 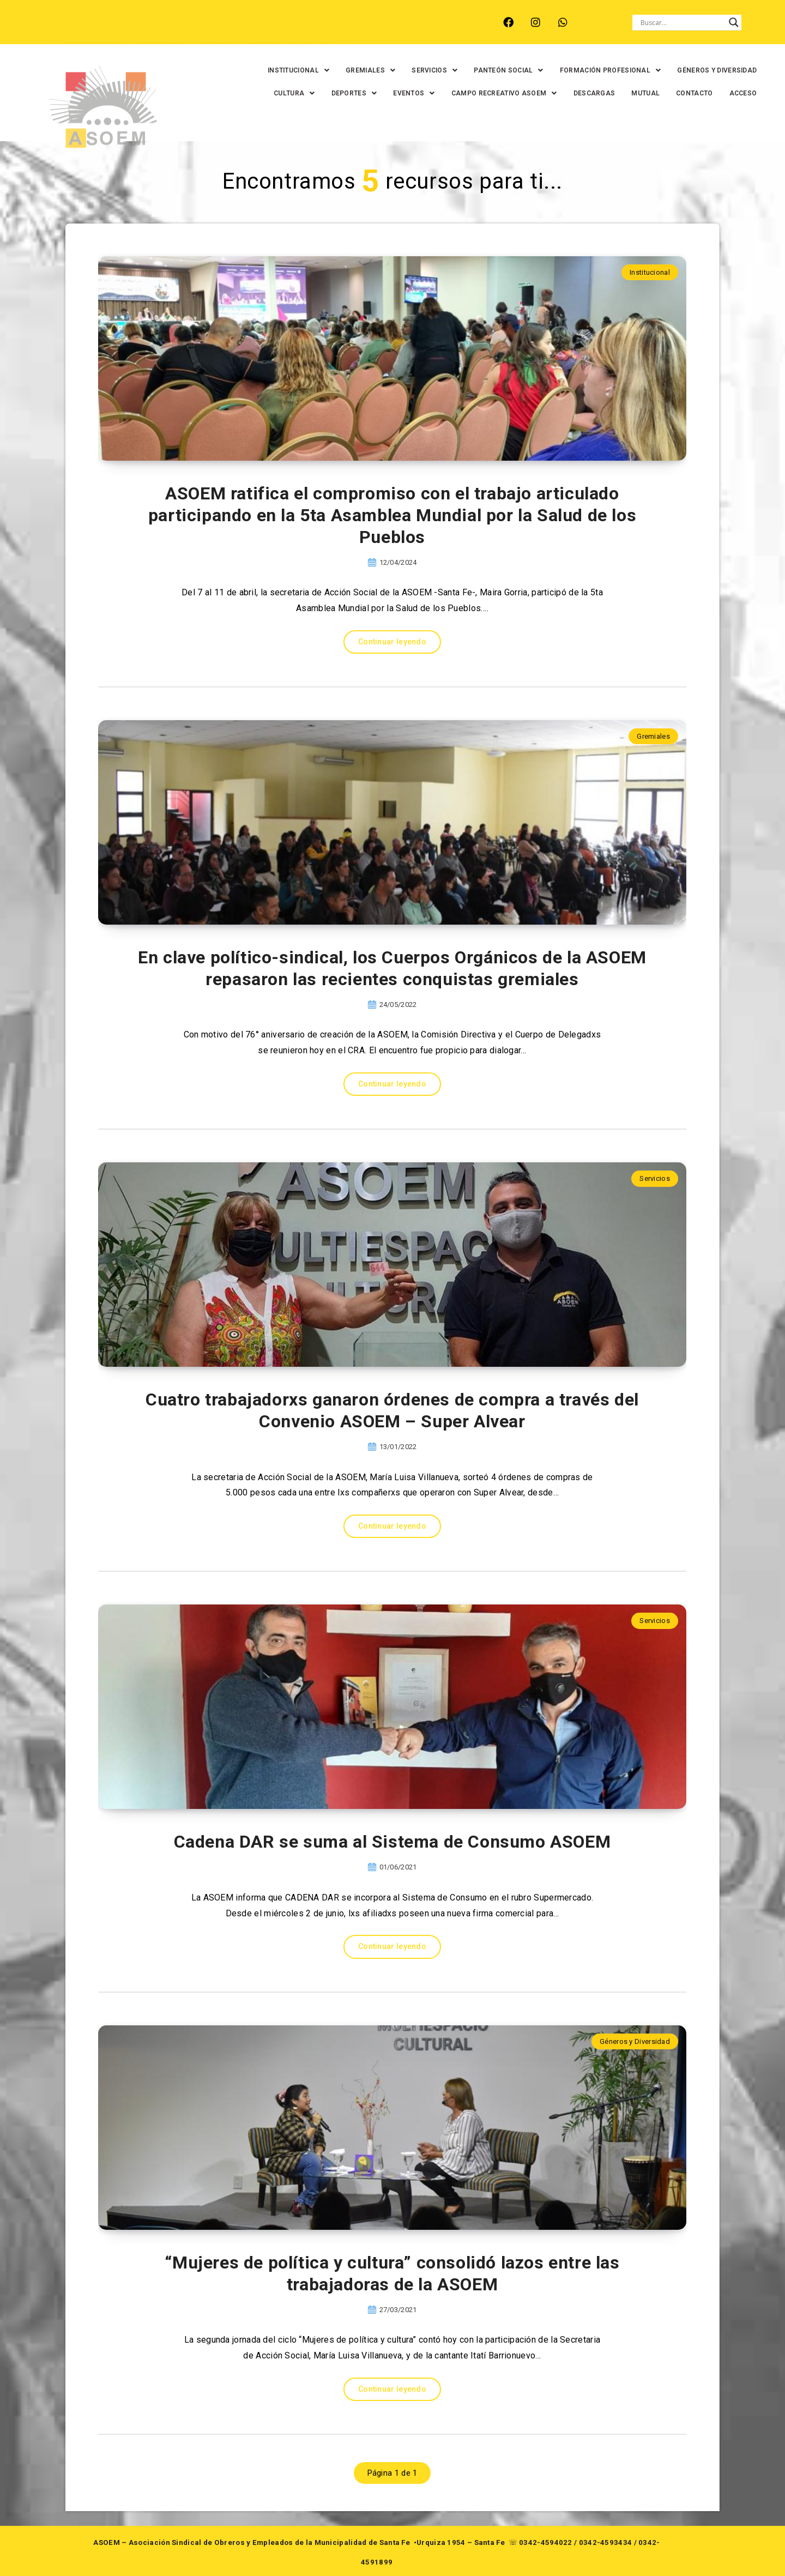 I want to click on SANTA FE, so click(x=311, y=27).